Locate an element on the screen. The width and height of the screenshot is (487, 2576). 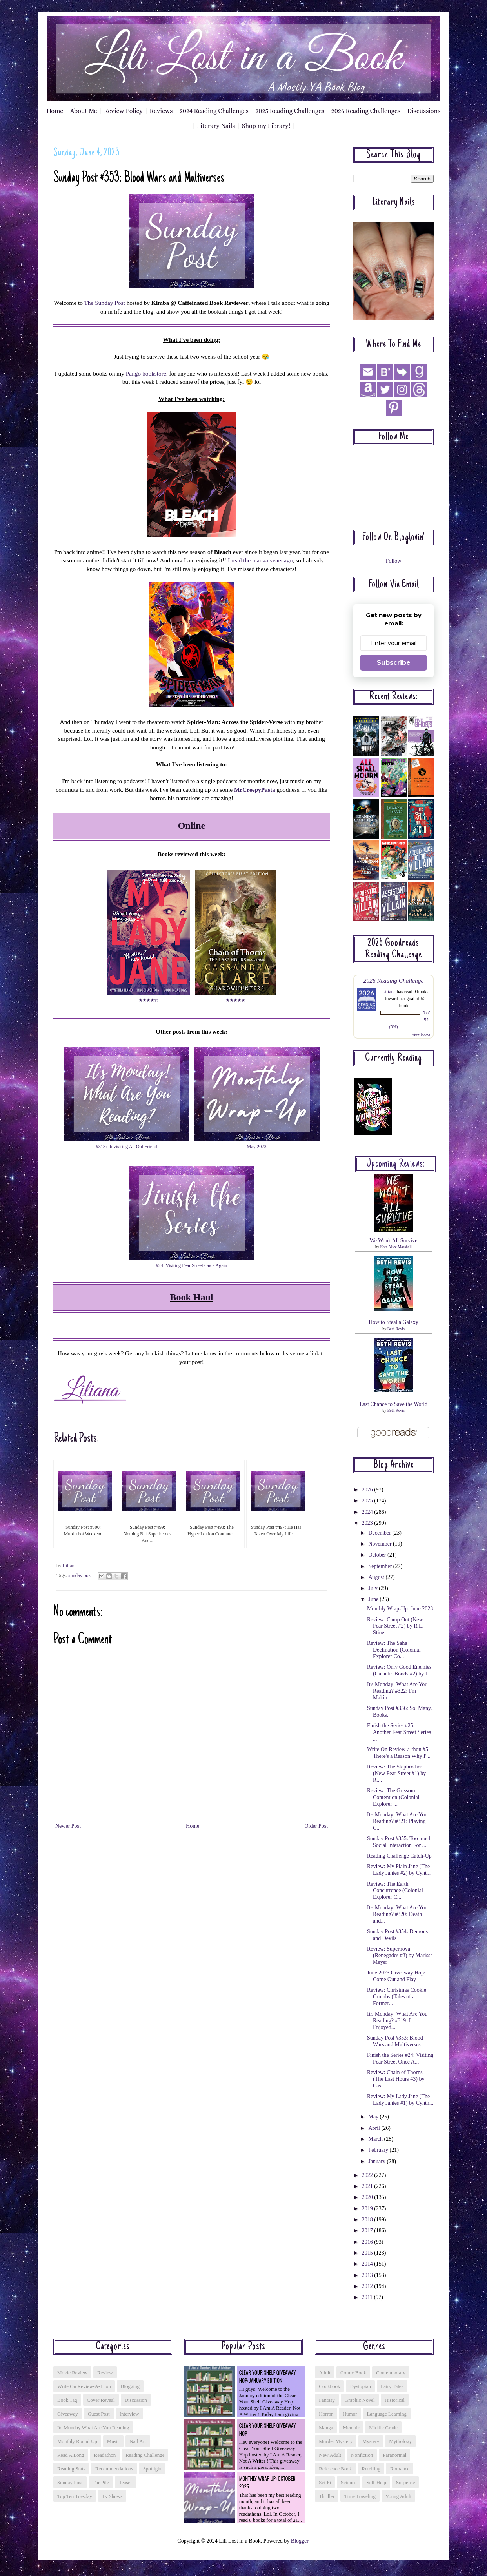
2017 is located at coordinates (368, 2230).